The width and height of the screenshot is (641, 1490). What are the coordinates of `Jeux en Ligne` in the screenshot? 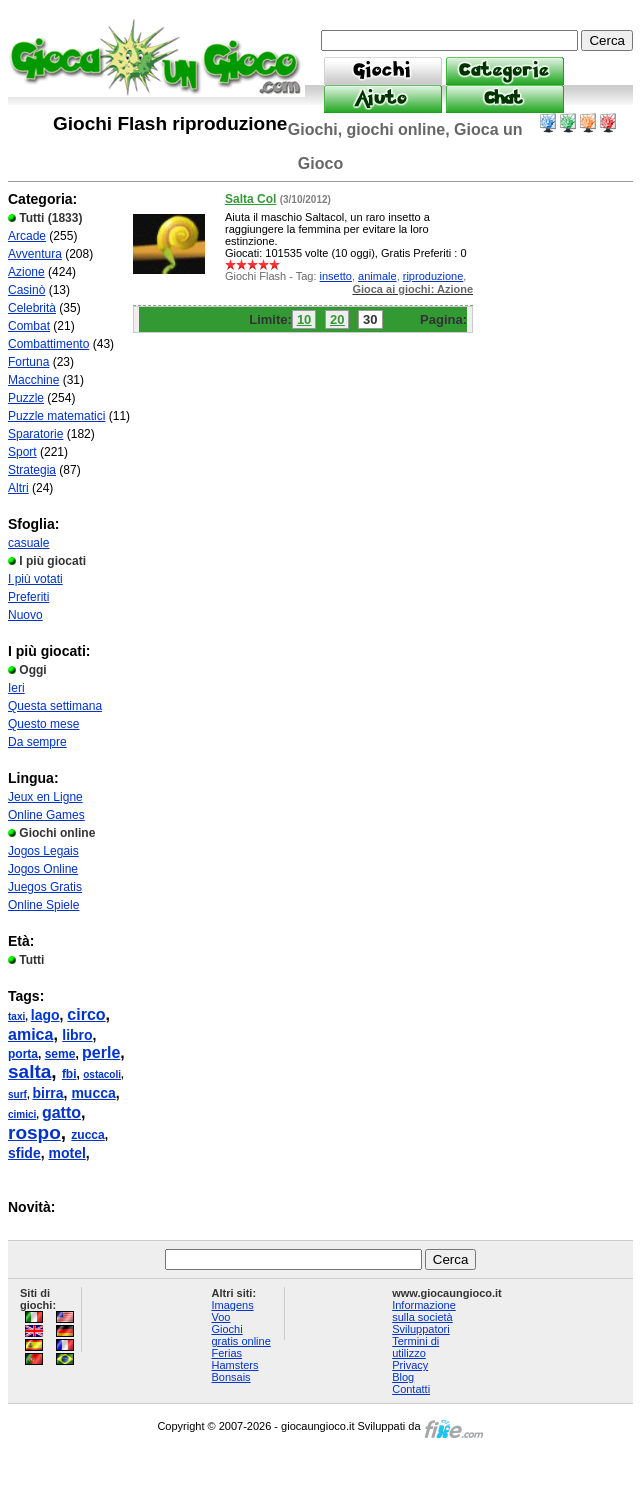 It's located at (45, 797).